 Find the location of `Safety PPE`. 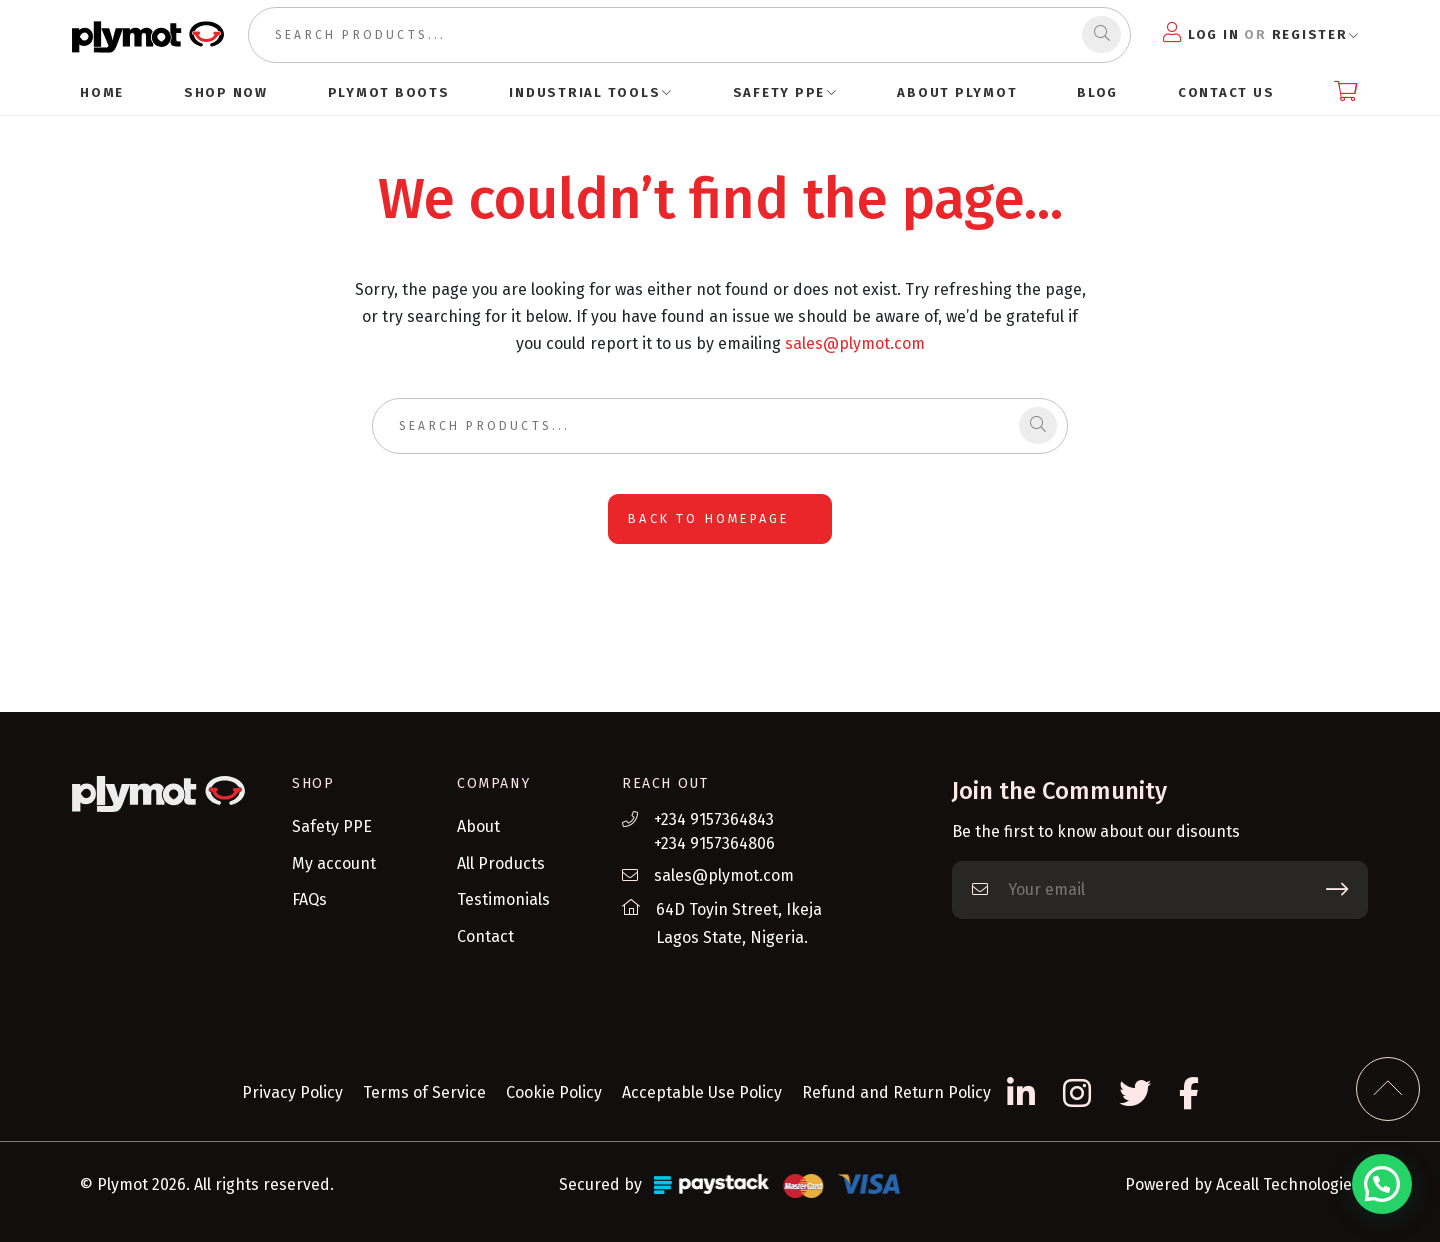

Safety PPE is located at coordinates (332, 826).